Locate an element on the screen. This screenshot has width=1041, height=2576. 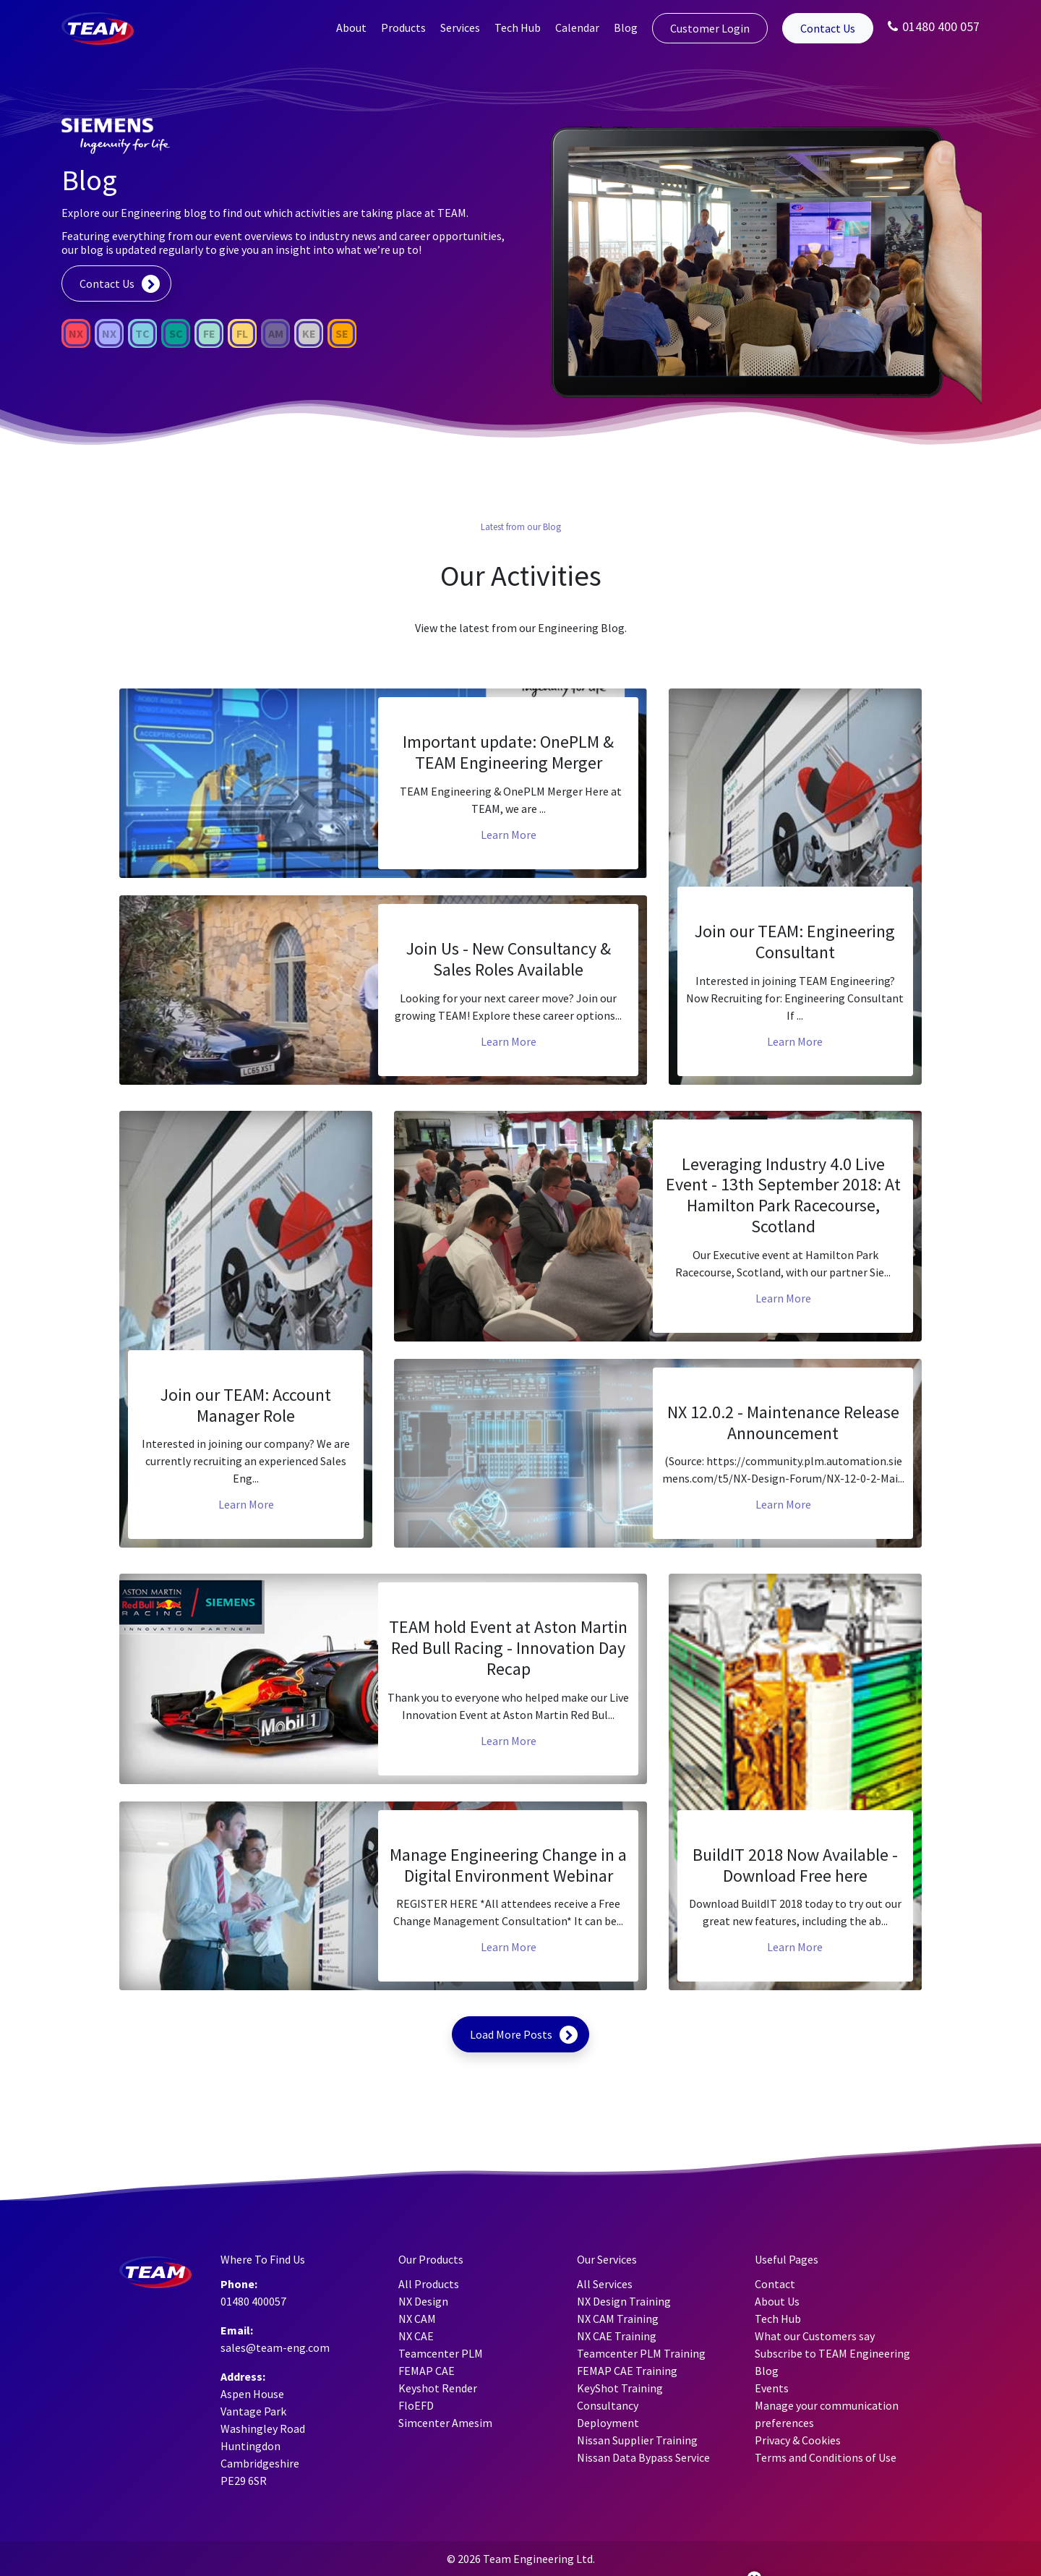
Products is located at coordinates (403, 27).